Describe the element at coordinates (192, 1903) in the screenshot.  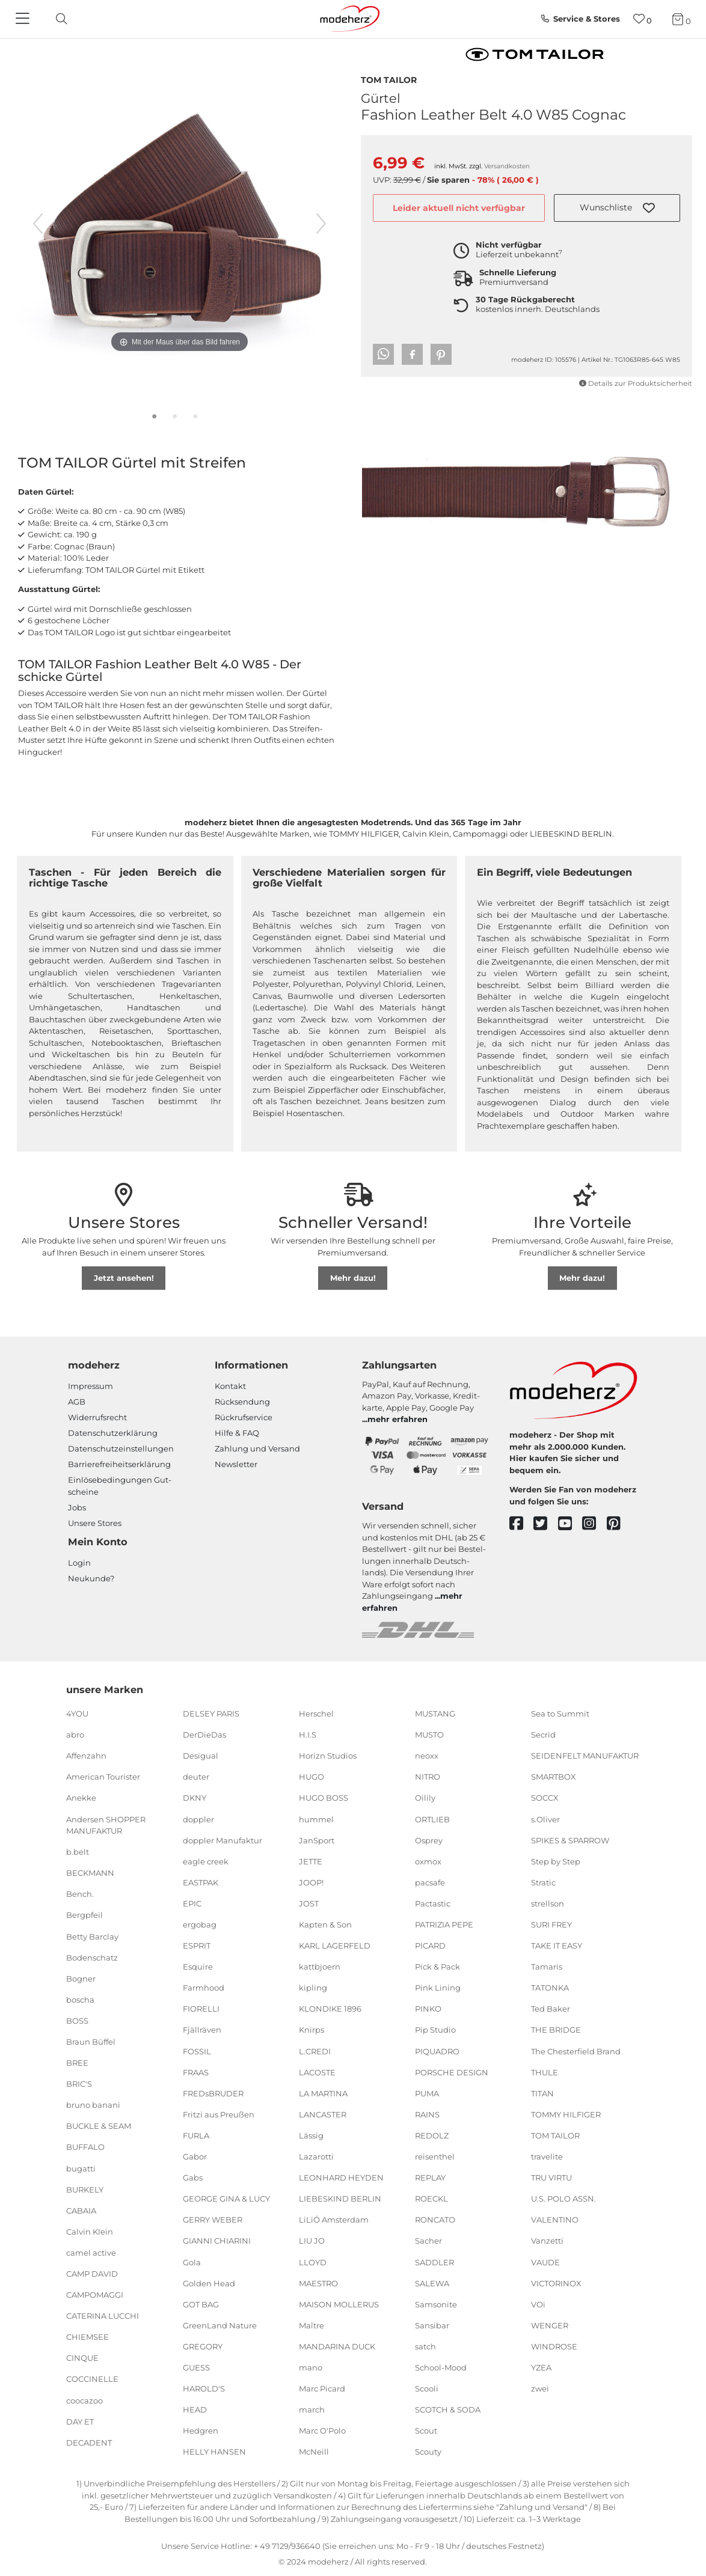
I see `EPIC` at that location.